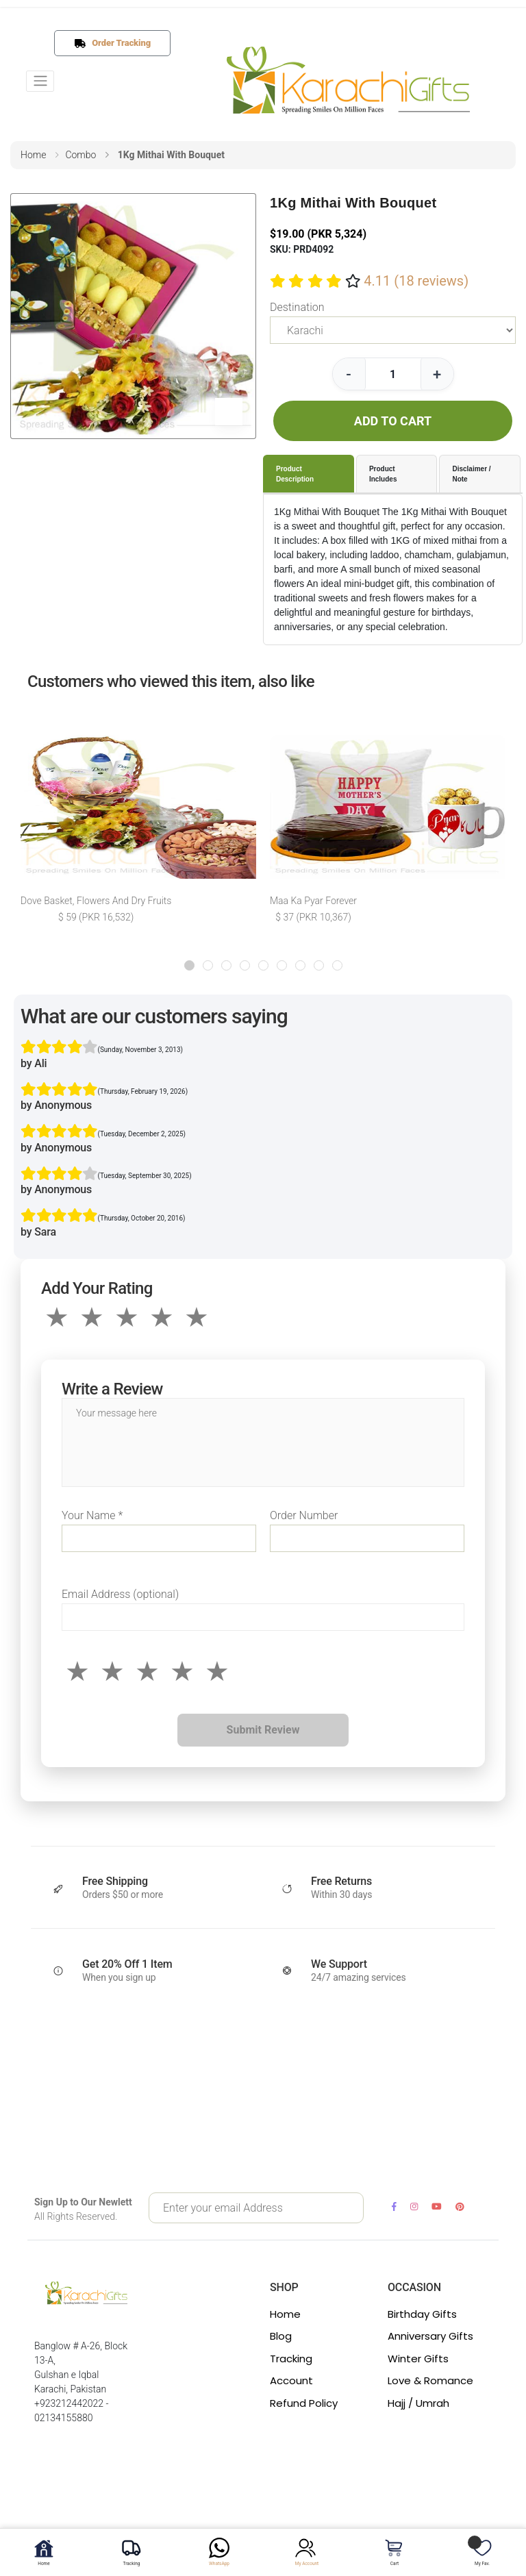  Describe the element at coordinates (422, 2314) in the screenshot. I see `Birthday Gifts` at that location.